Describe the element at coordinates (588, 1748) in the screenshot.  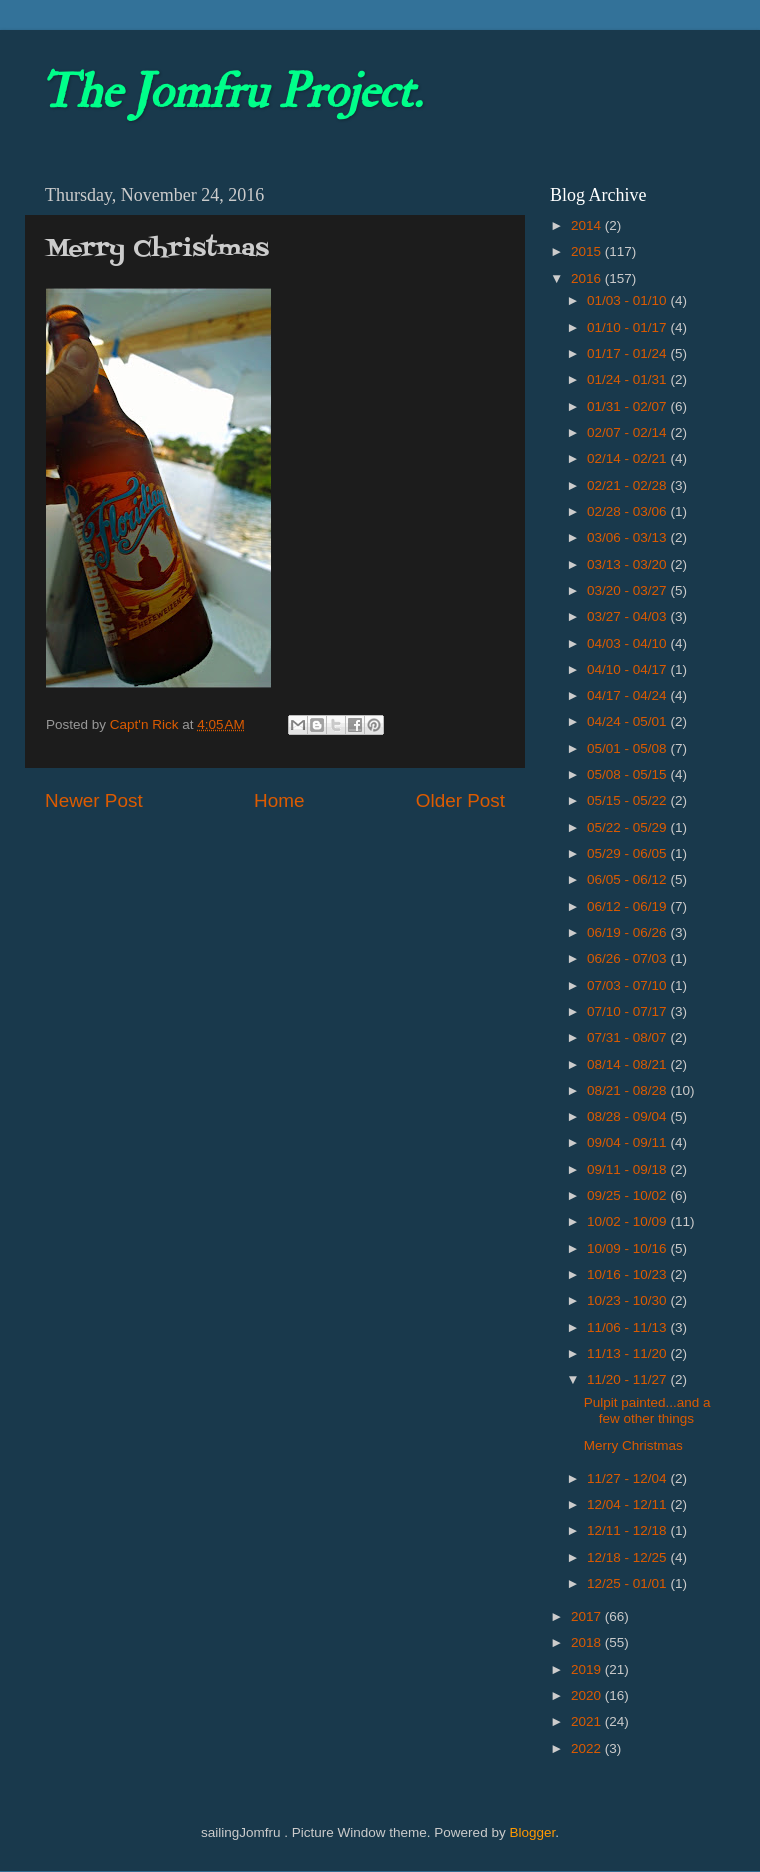
I see `2022` at that location.